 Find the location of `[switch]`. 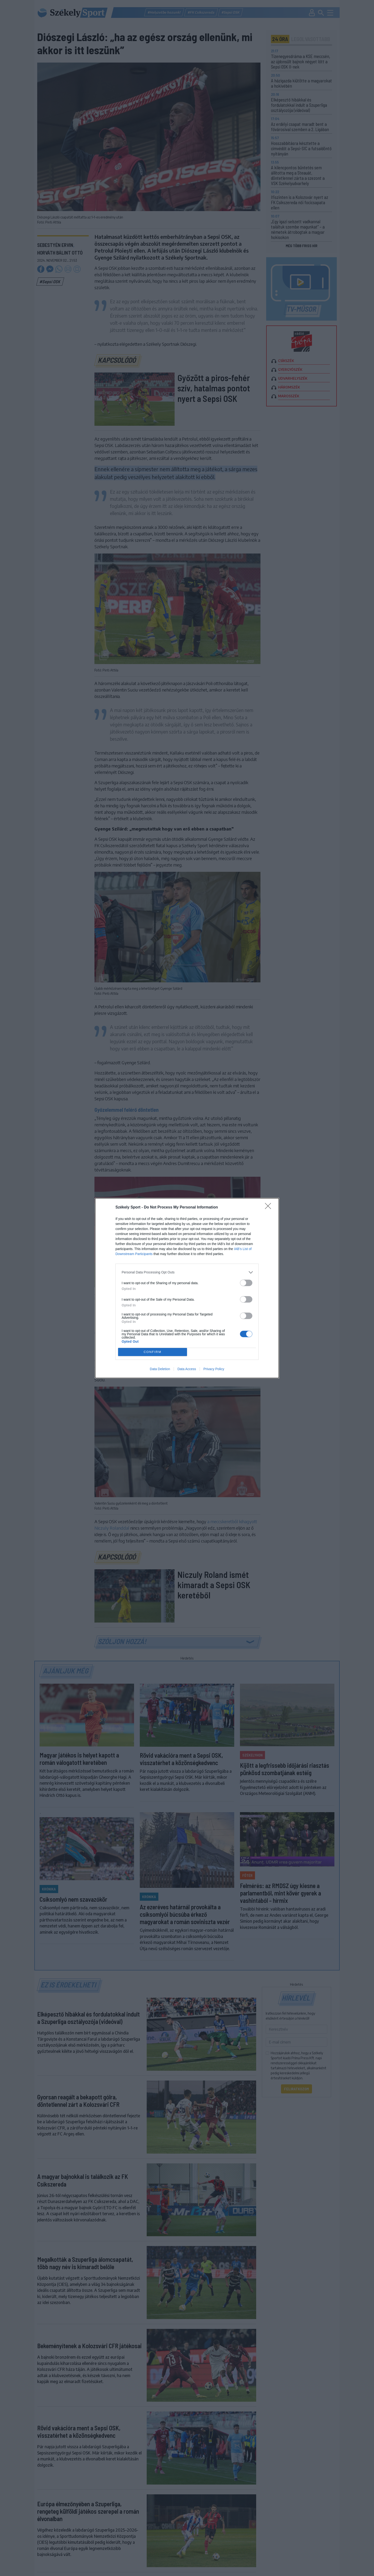

[switch] is located at coordinates (246, 1283).